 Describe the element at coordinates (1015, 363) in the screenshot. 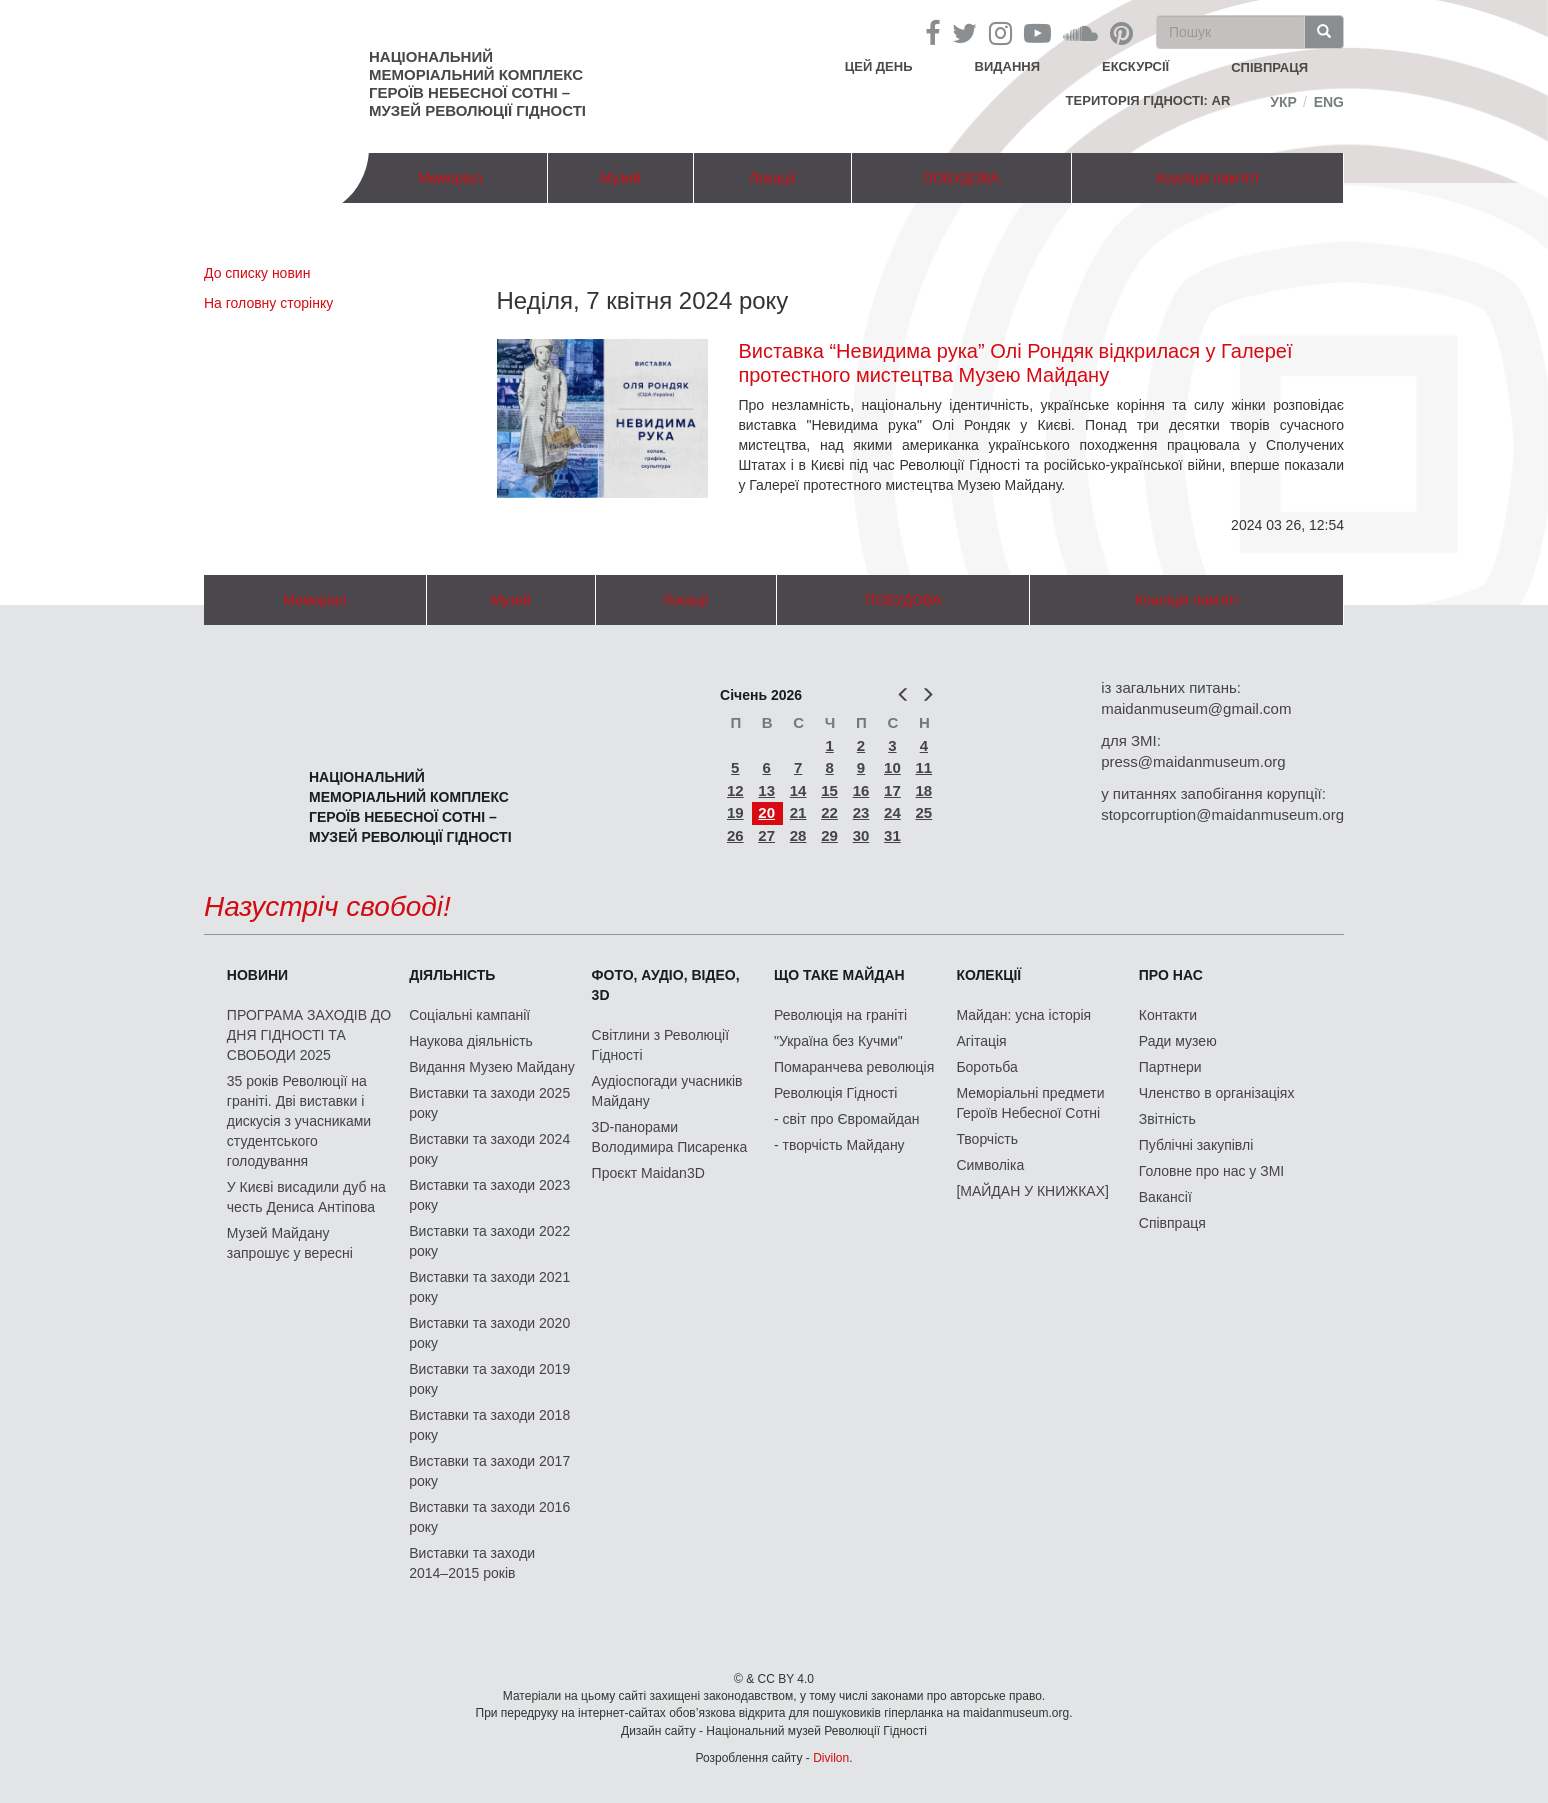

I see `Виставка “Невидима рука” Олі Рондяк відкрилася у Галереї протестного мистецтва Музею Майдану` at that location.